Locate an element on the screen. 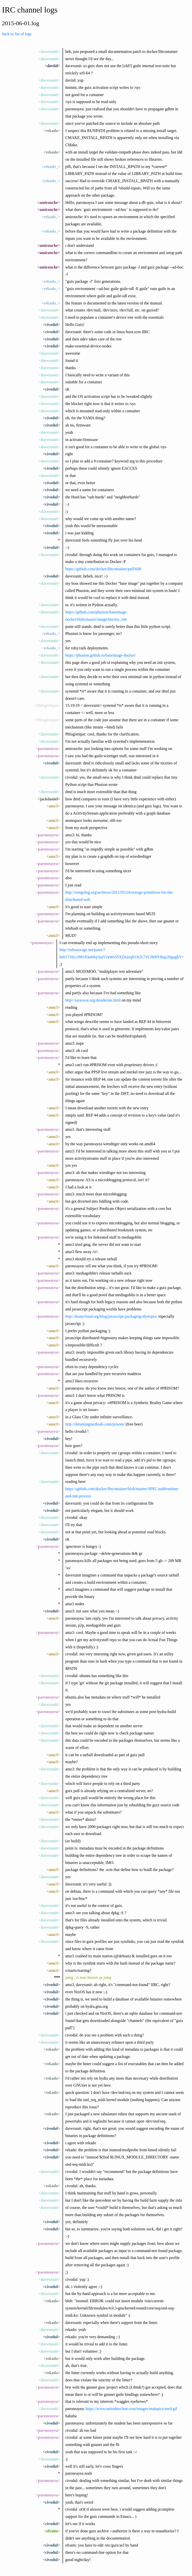 Image resolution: width=192 pixels, height=2576 pixels. <amirouche> is located at coordinates (48, 202).